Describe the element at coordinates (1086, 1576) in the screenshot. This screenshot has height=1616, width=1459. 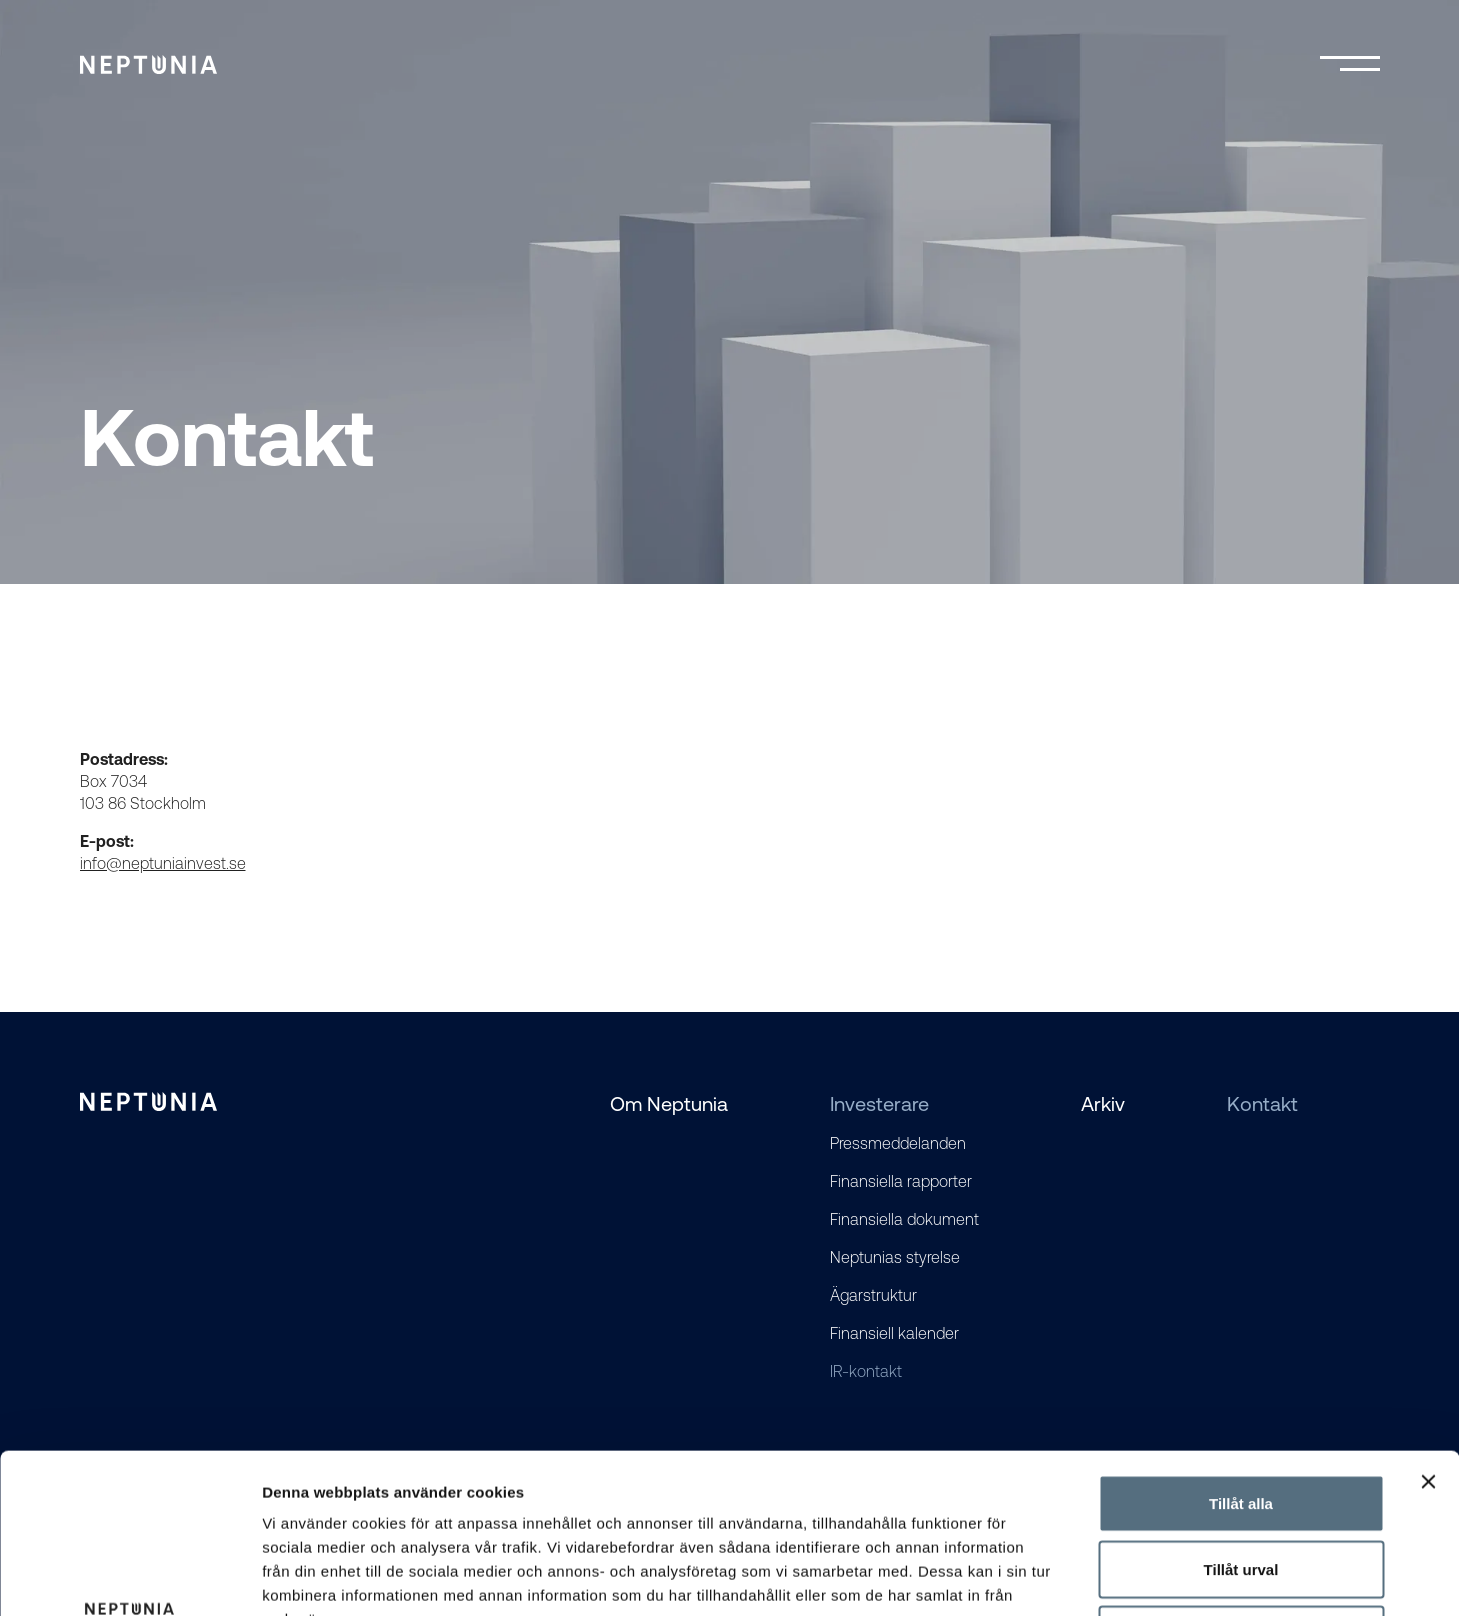
I see `Visa detaljer` at that location.